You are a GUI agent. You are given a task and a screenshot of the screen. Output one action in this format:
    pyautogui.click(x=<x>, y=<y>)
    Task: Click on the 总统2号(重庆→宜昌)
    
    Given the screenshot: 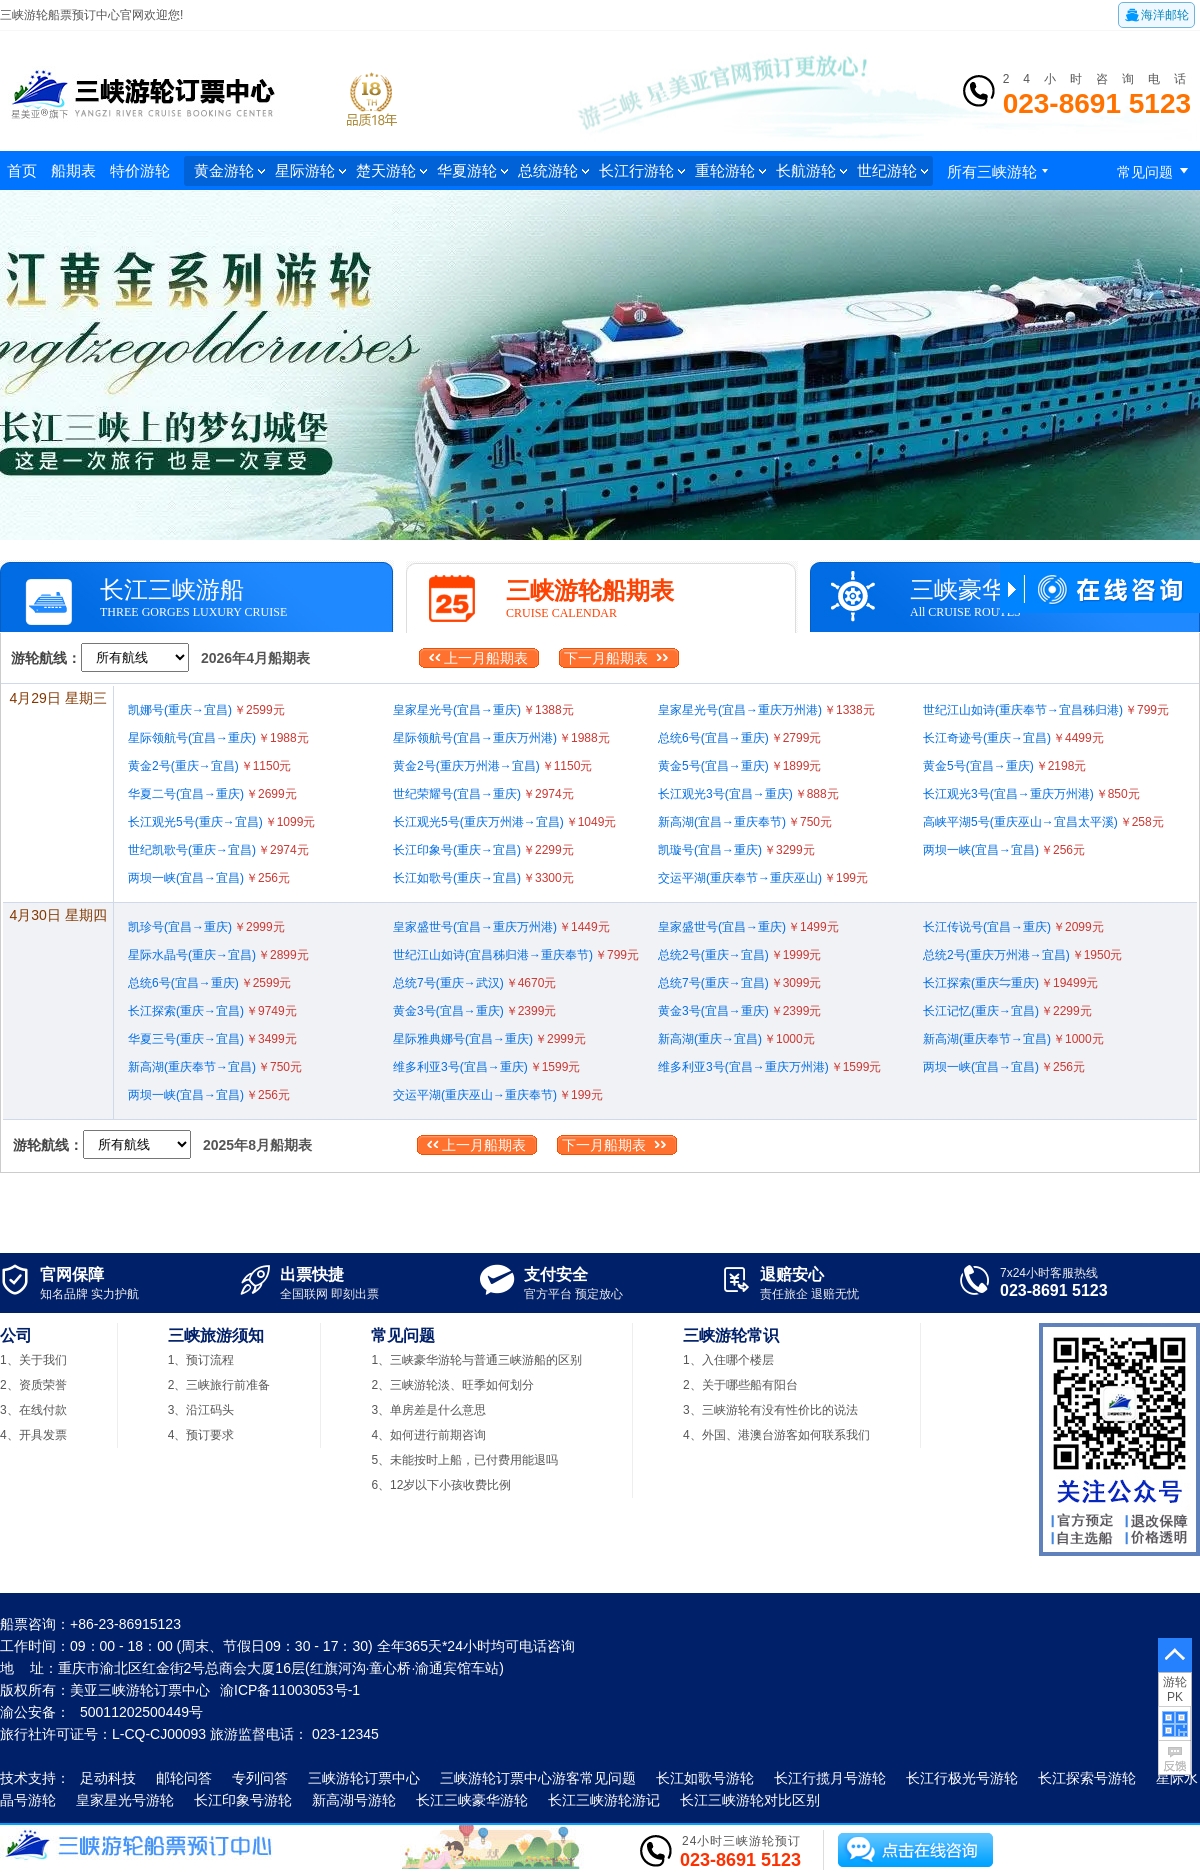 What is the action you would take?
    pyautogui.click(x=739, y=955)
    